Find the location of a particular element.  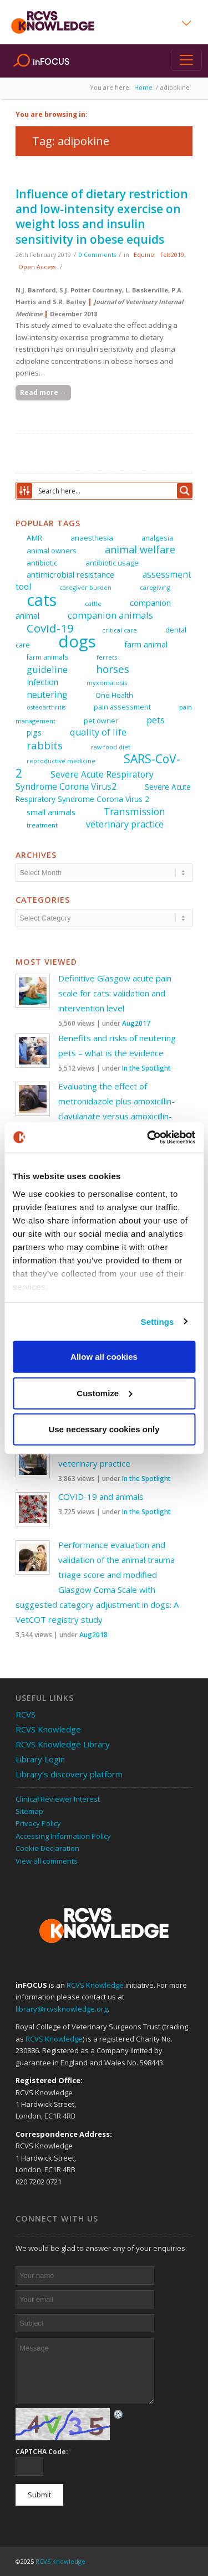

analgesia [analgesia (29 items)] is located at coordinates (157, 538).